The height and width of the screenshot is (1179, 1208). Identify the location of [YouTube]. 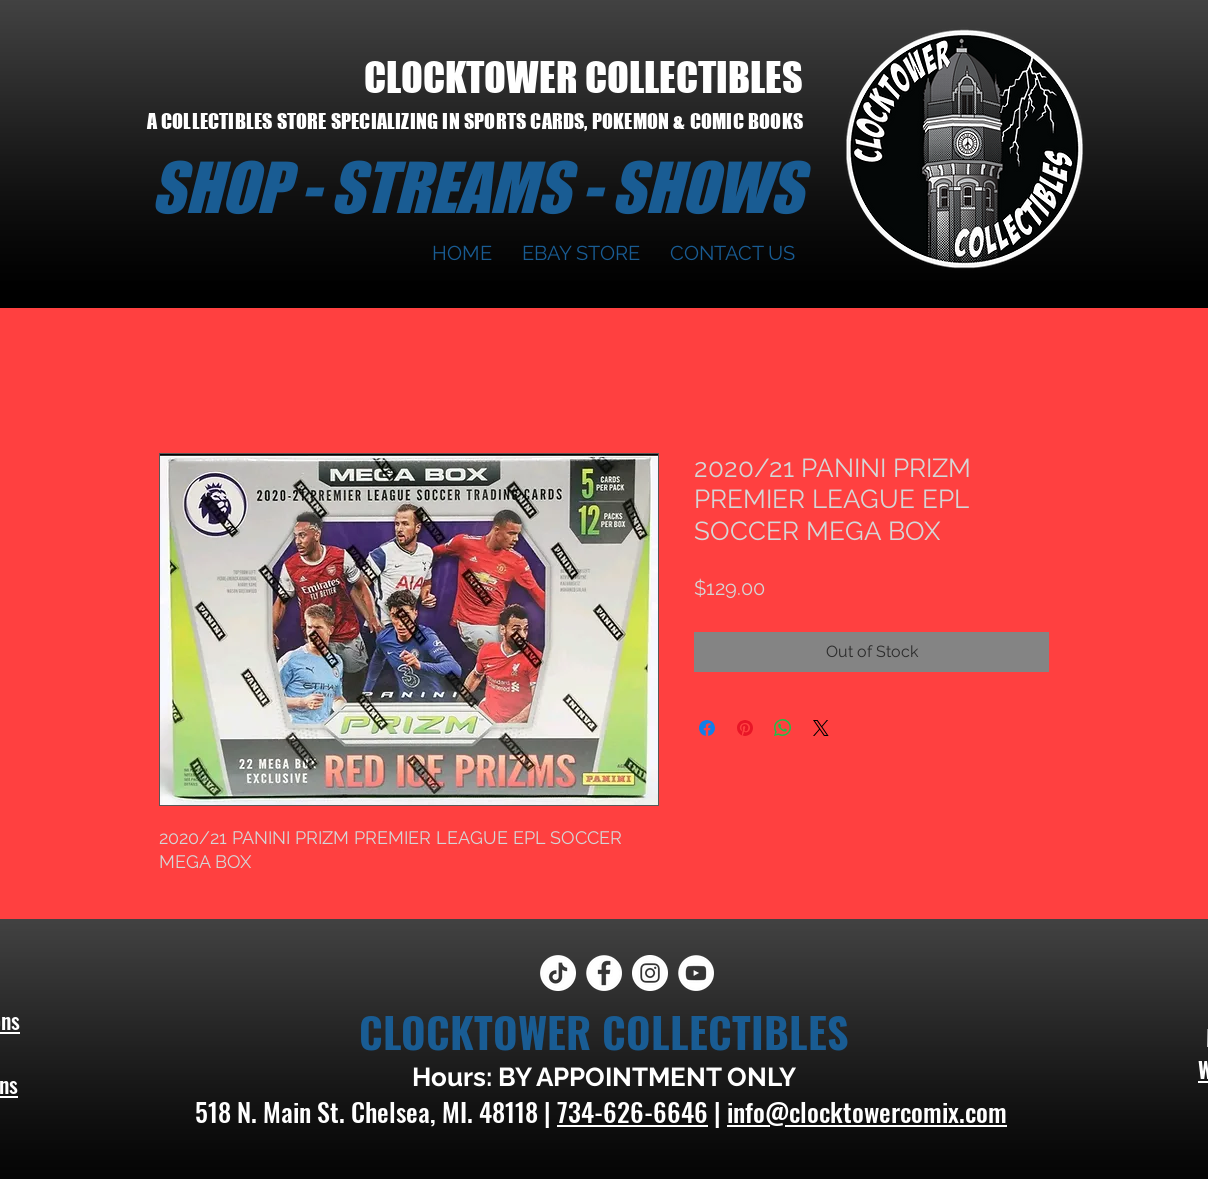
(696, 973).